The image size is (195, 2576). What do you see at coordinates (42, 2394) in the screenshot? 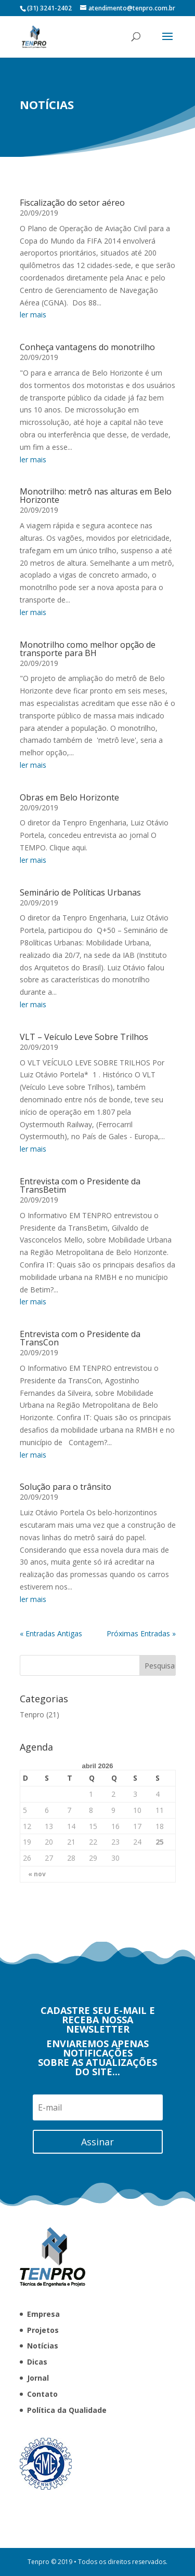
I see `Contato` at bounding box center [42, 2394].